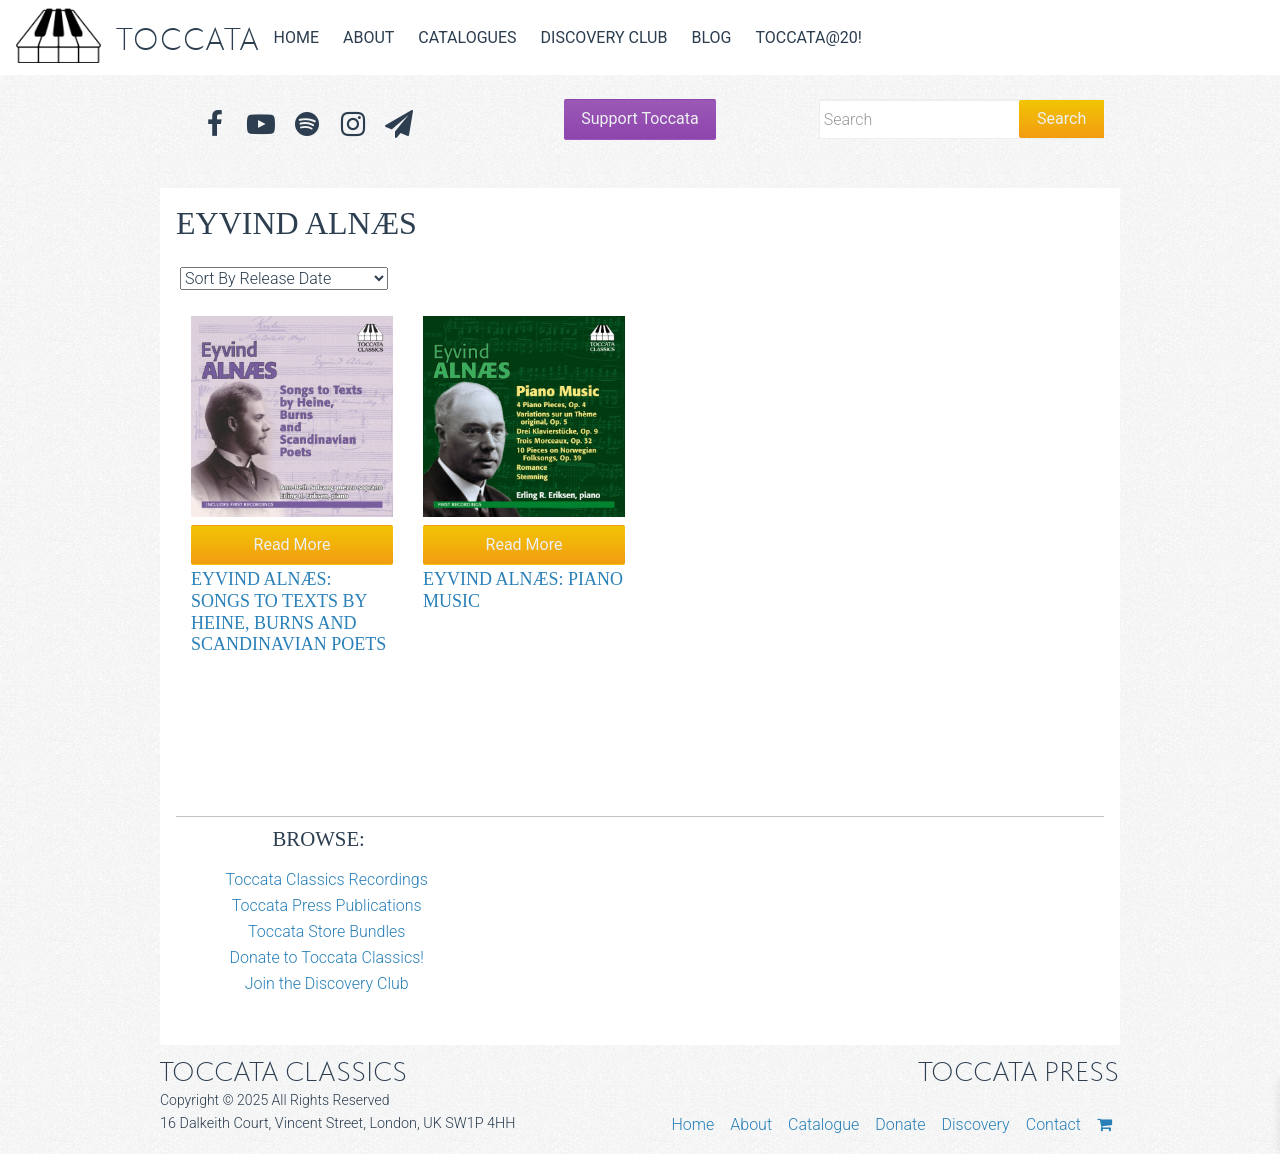 The width and height of the screenshot is (1280, 1154). I want to click on Toccata@20!, so click(808, 37).